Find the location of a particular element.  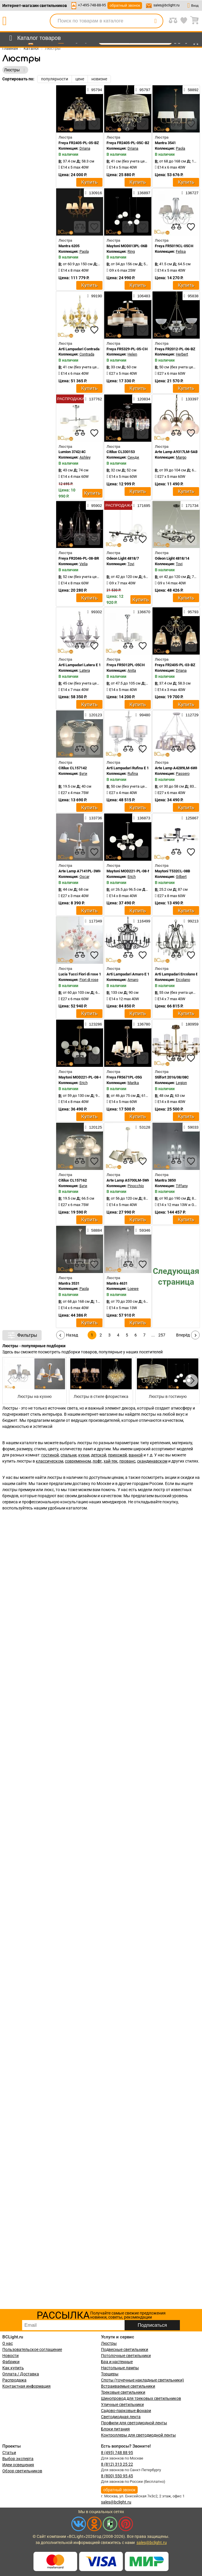

Marika is located at coordinates (133, 1083).